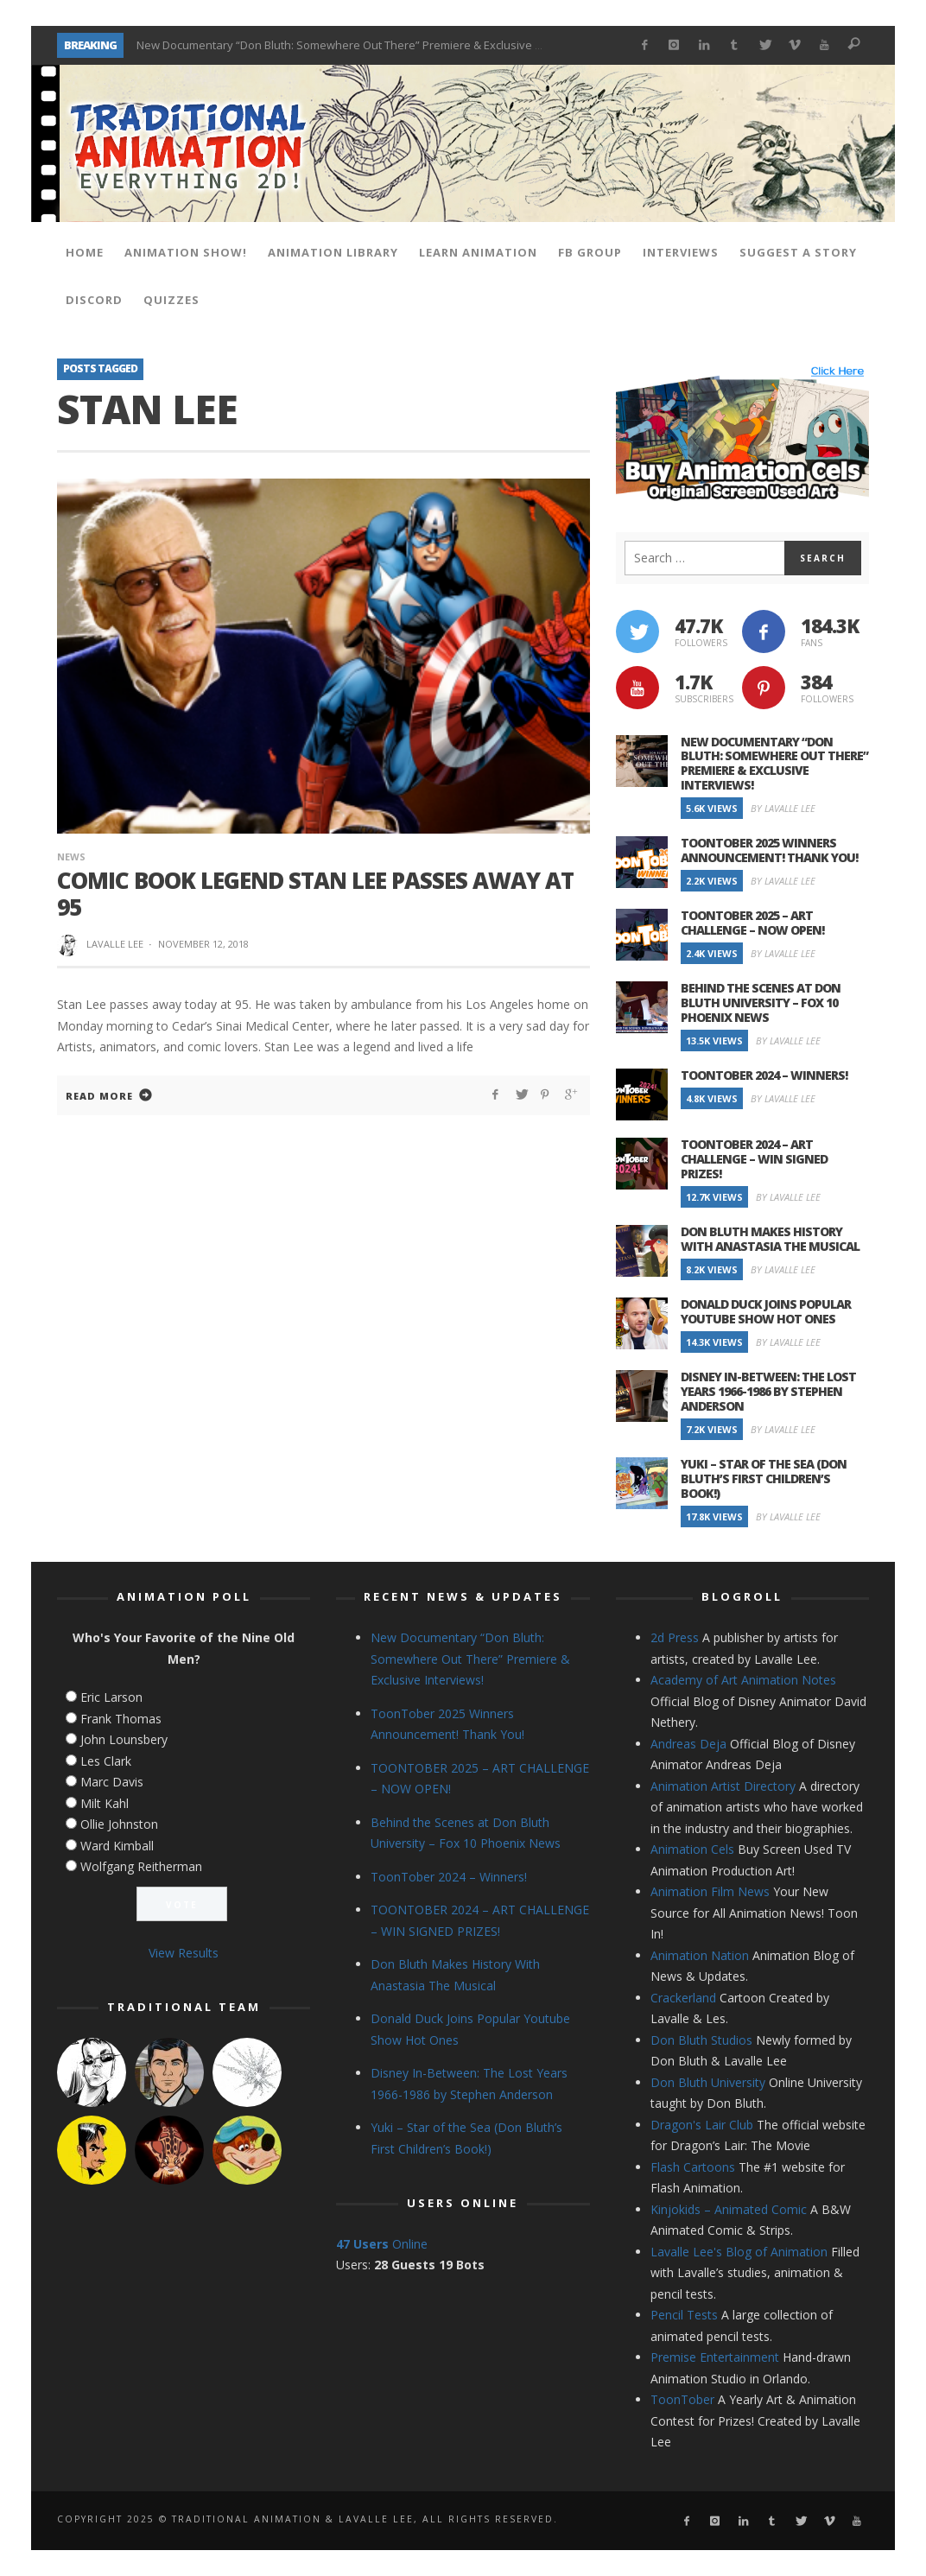  What do you see at coordinates (728, 2209) in the screenshot?
I see `Kinjokids – Animated Comic` at bounding box center [728, 2209].